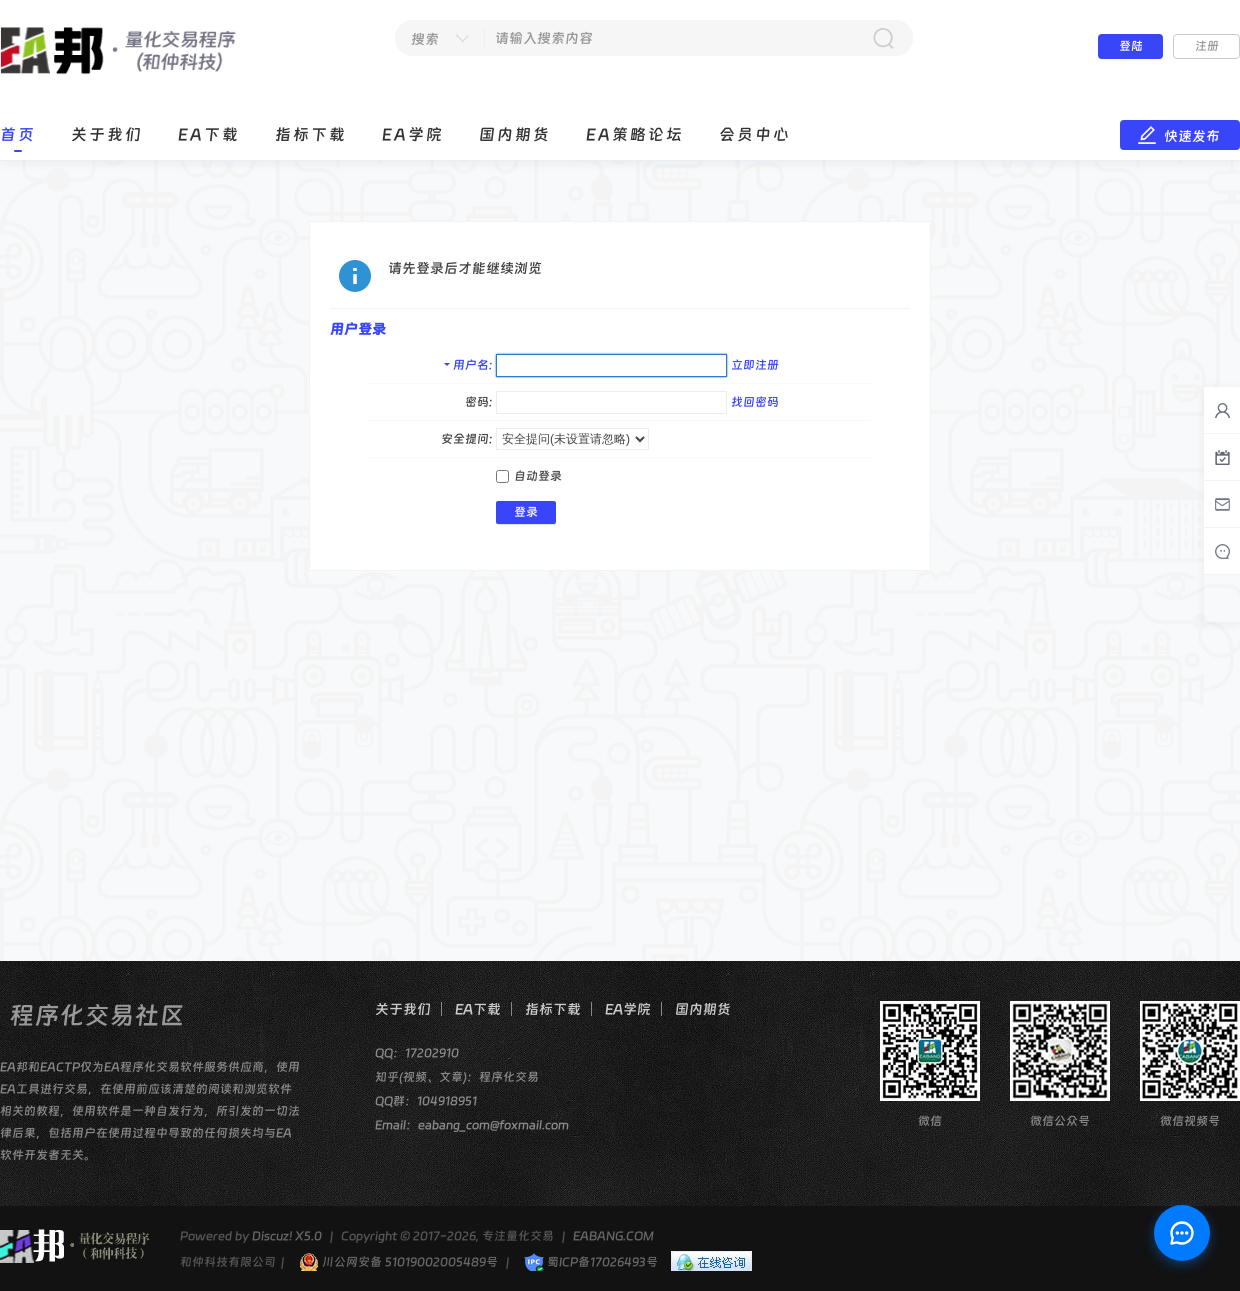 This screenshot has height=1291, width=1240. What do you see at coordinates (457, 1077) in the screenshot?
I see `知乎(视频、文章)：程序化交易` at bounding box center [457, 1077].